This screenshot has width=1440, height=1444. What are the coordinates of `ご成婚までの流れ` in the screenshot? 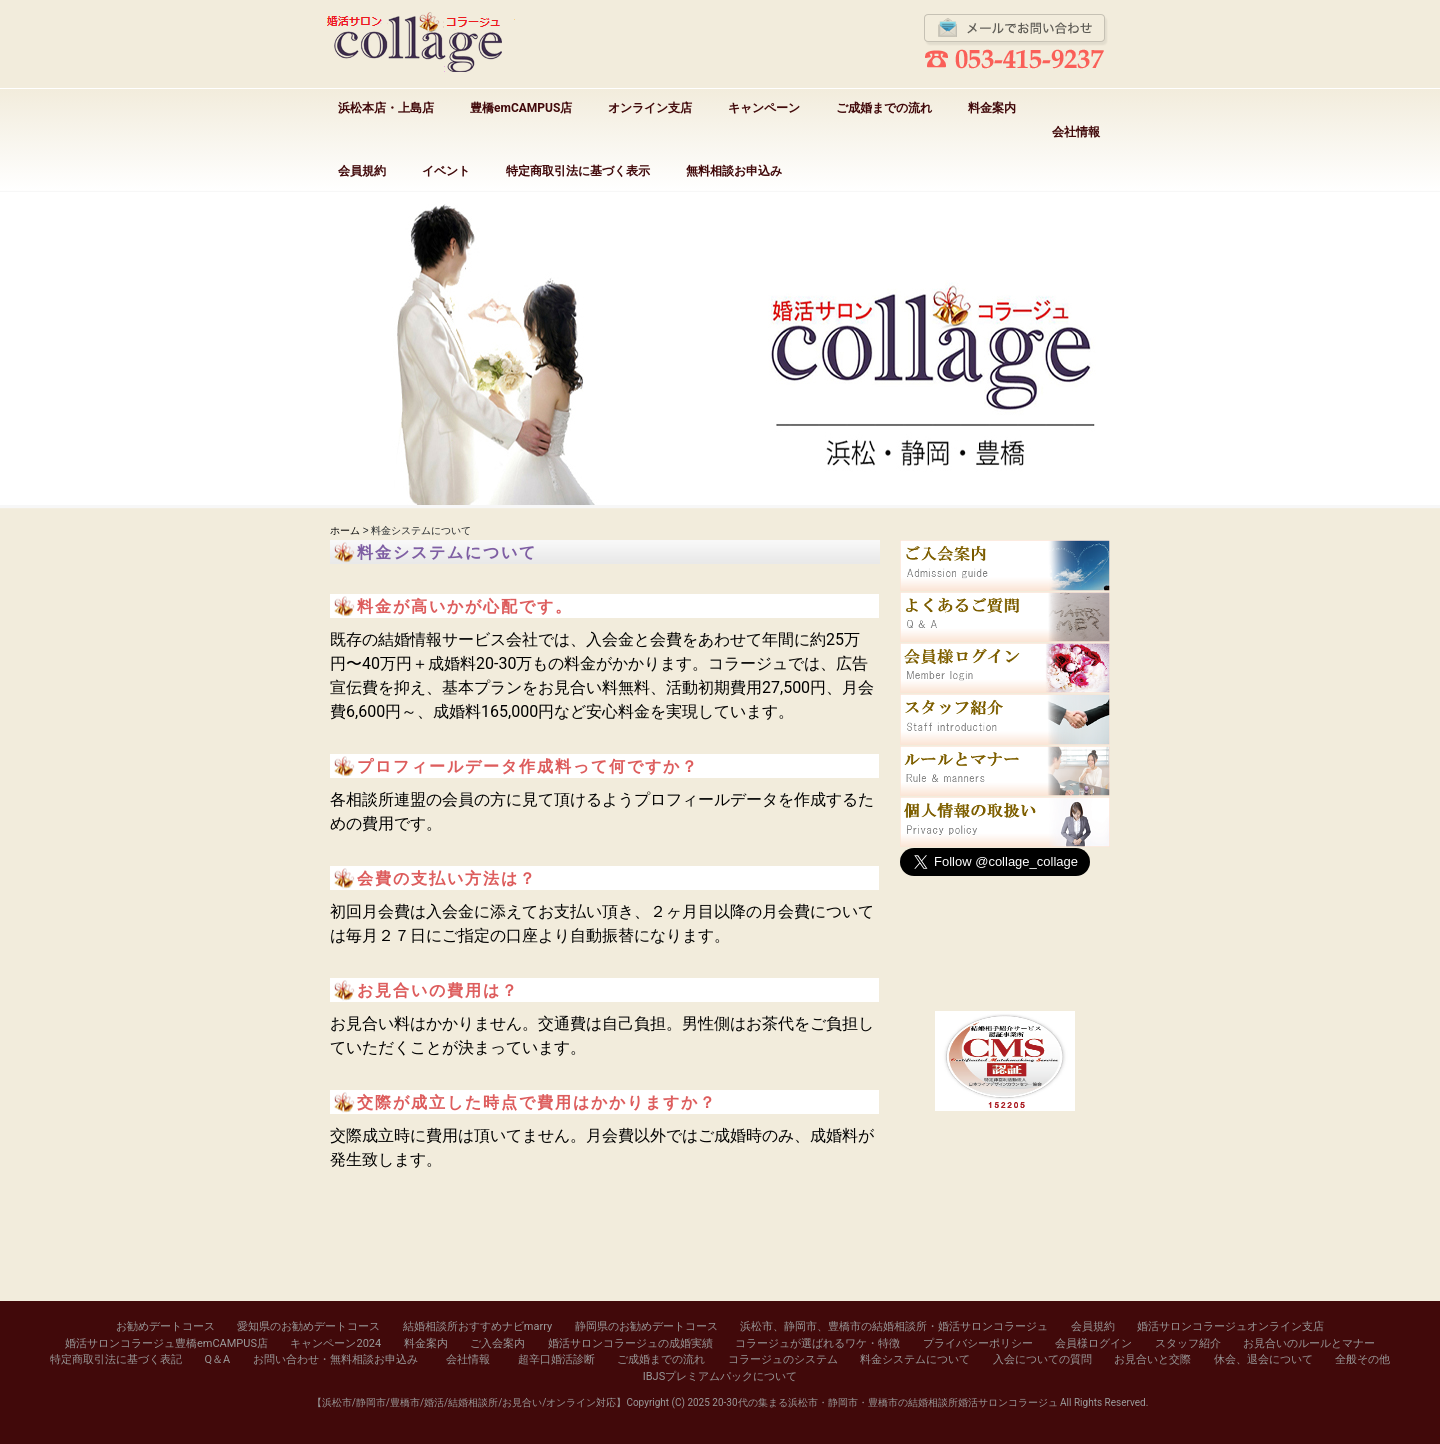 It's located at (884, 108).